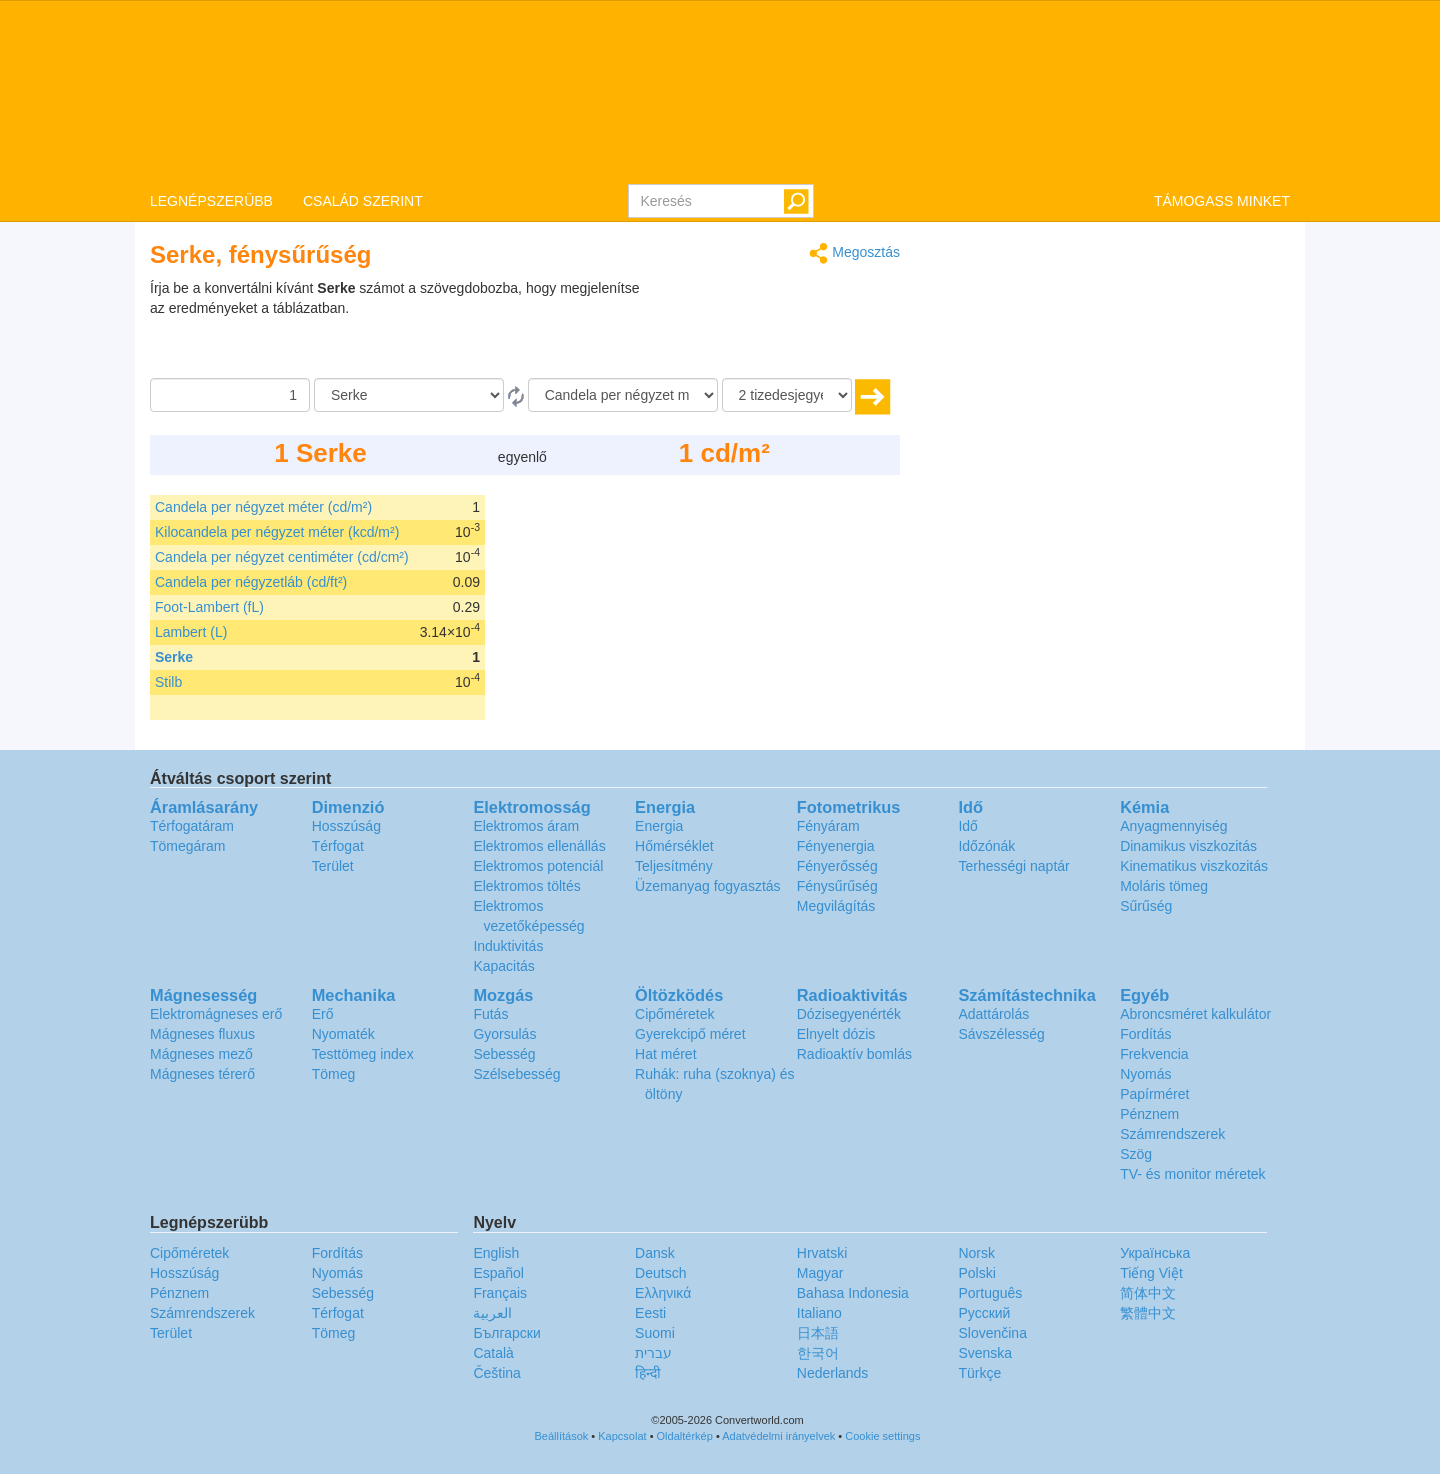 Image resolution: width=1440 pixels, height=1474 pixels. Describe the element at coordinates (1148, 1293) in the screenshot. I see `简体中文` at that location.